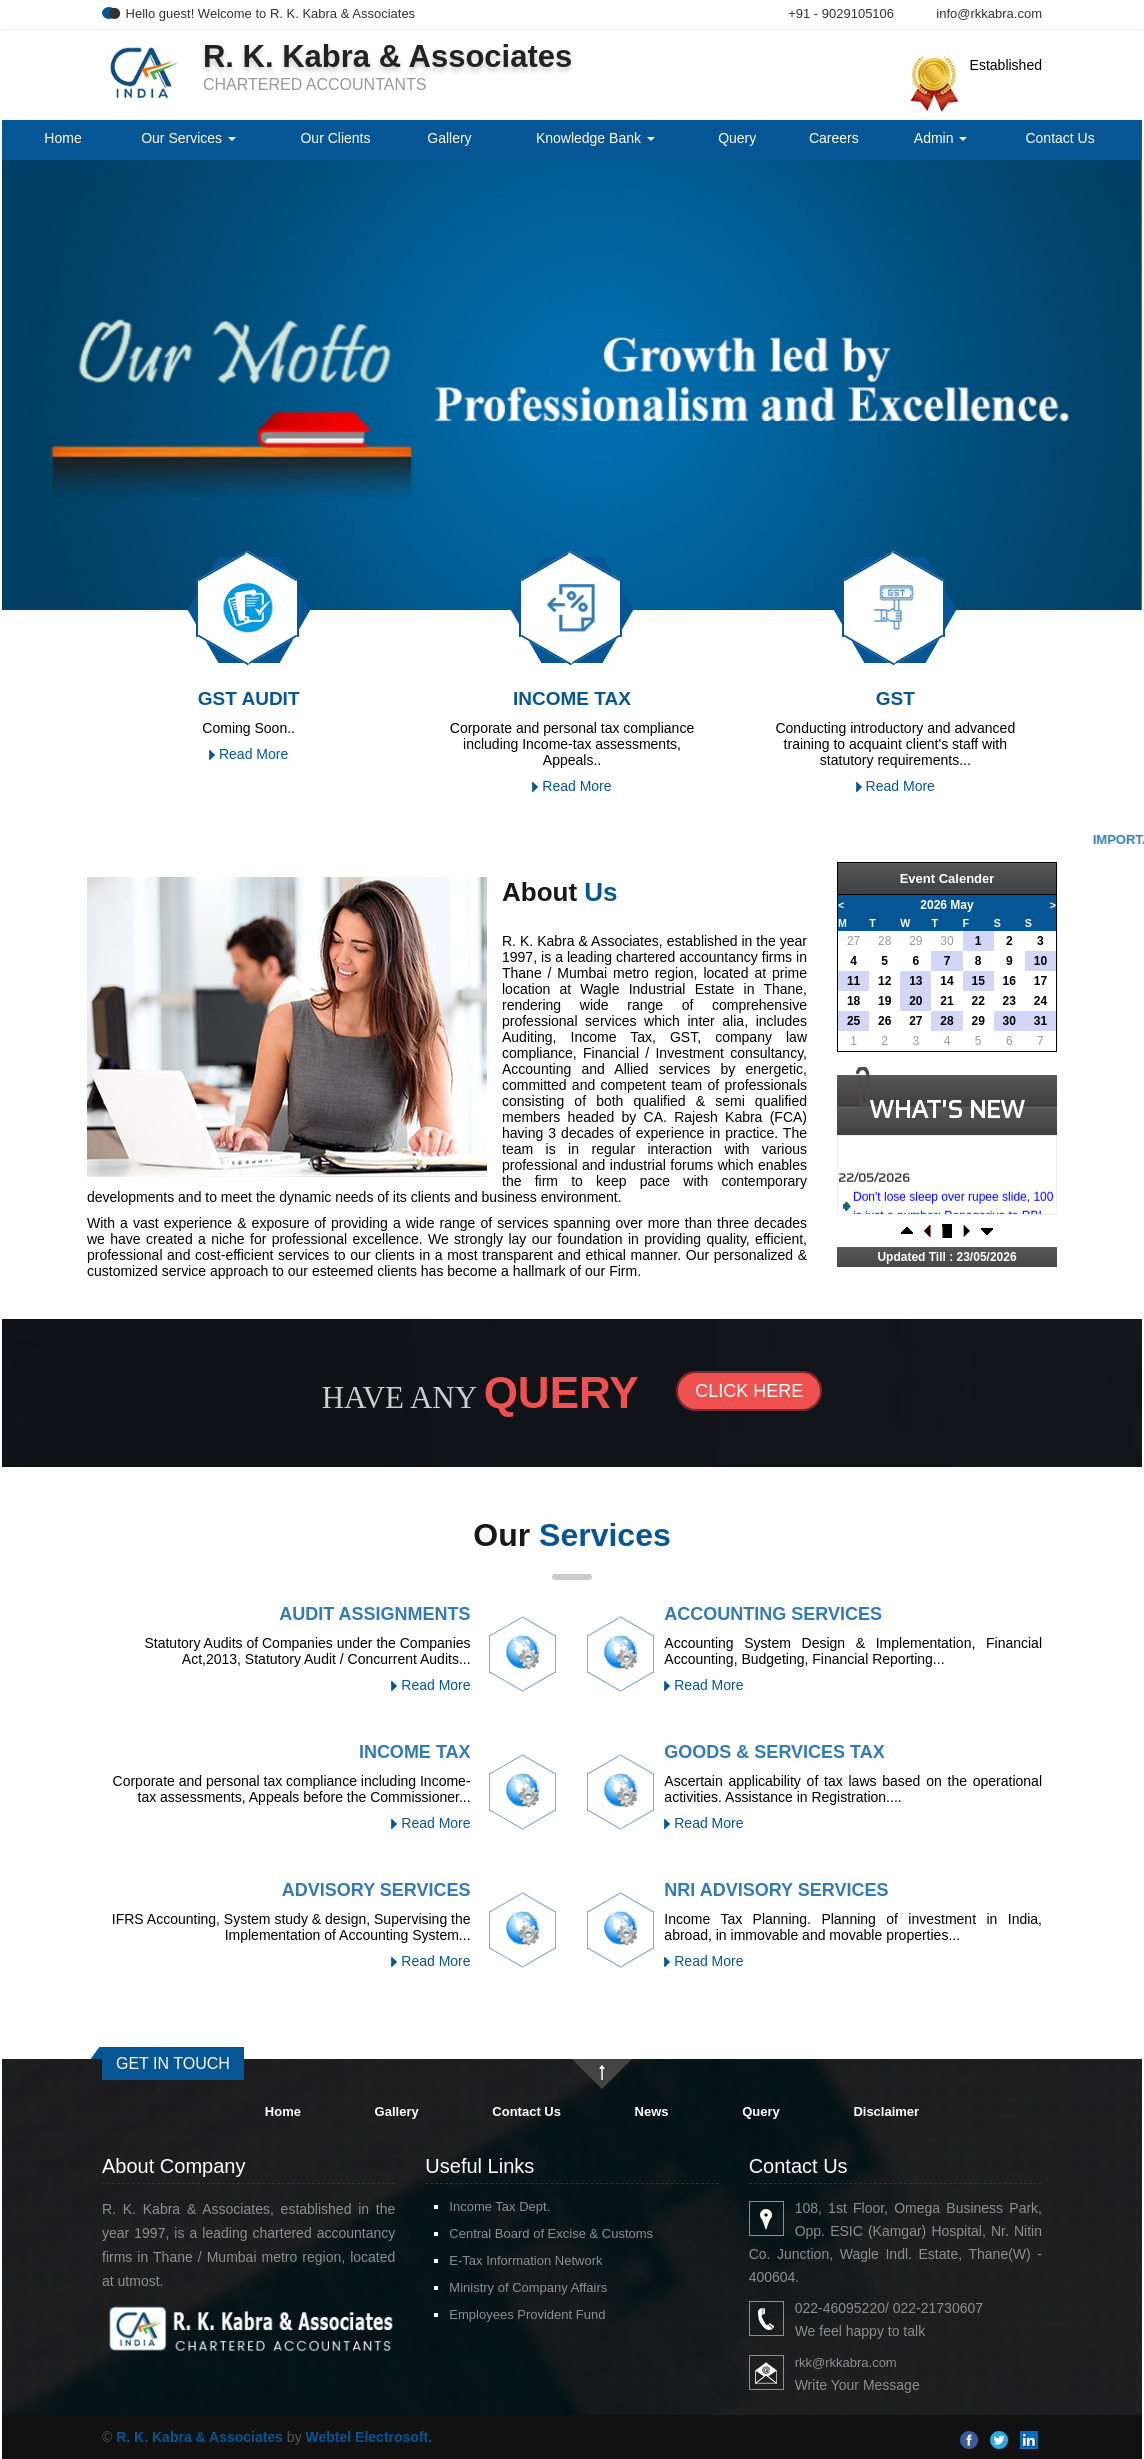  I want to click on Read More, so click(248, 754).